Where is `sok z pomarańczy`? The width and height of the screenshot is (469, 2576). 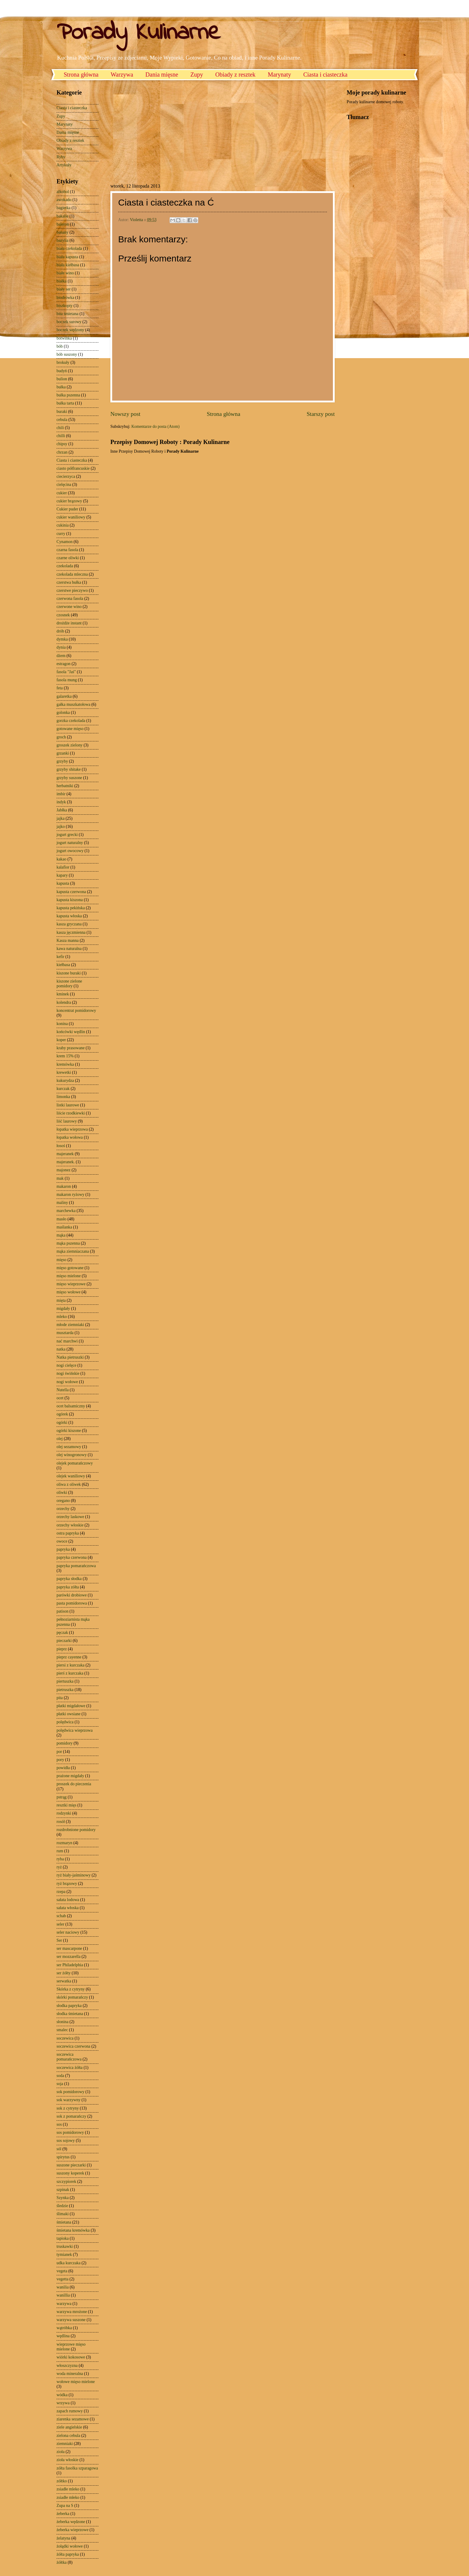 sok z pomarańczy is located at coordinates (71, 2116).